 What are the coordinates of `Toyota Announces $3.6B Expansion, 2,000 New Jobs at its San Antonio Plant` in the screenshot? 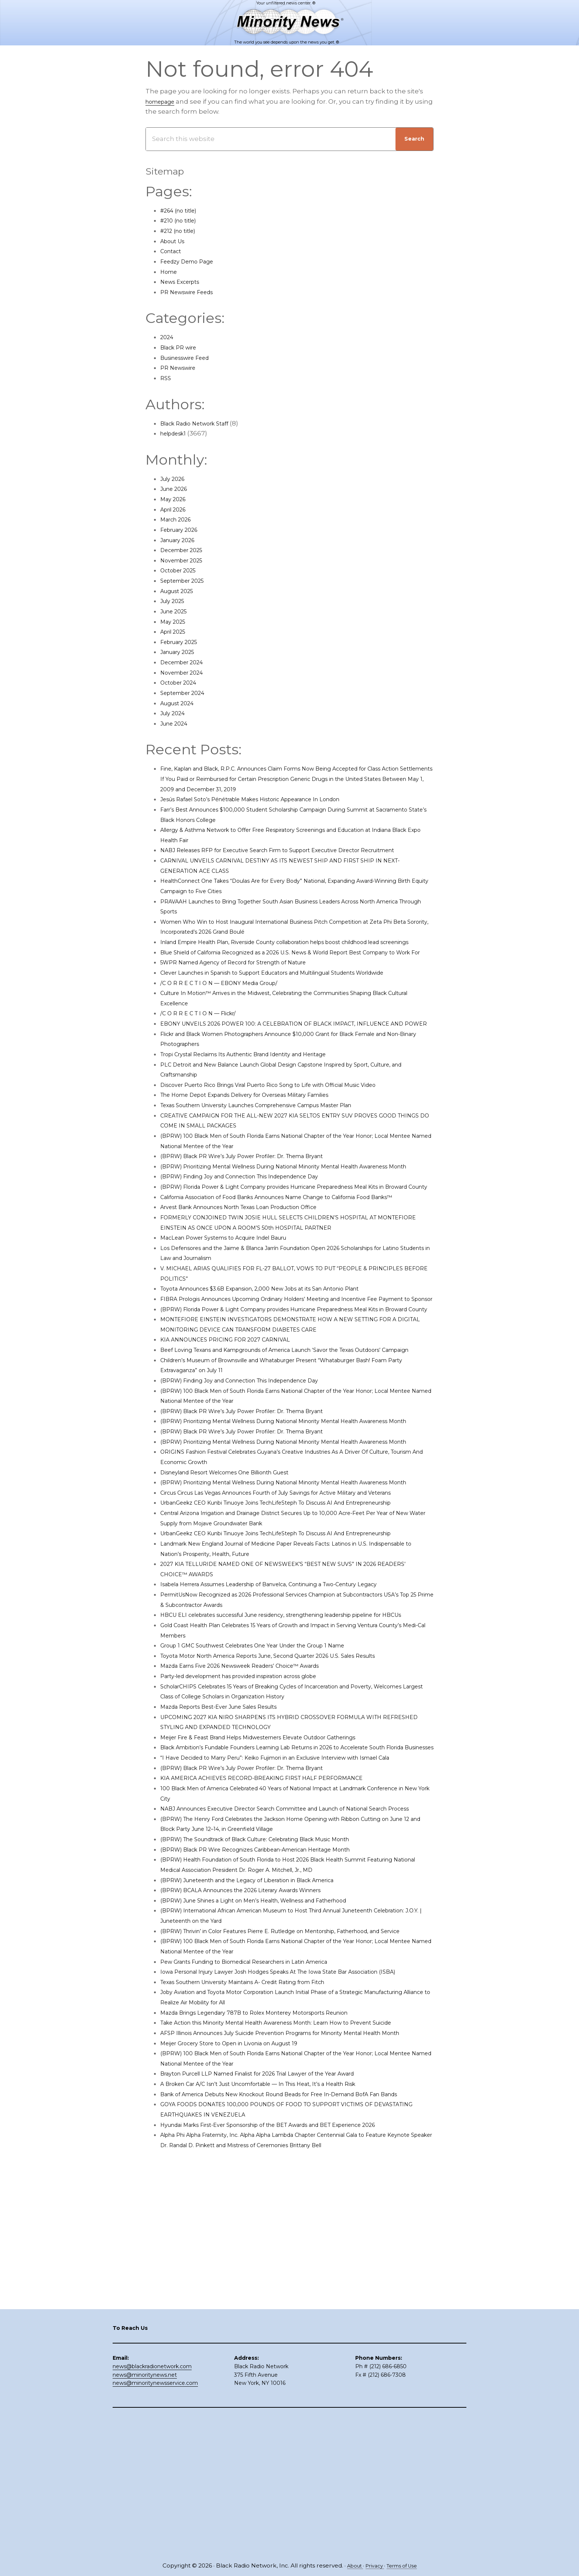 It's located at (281, 1370).